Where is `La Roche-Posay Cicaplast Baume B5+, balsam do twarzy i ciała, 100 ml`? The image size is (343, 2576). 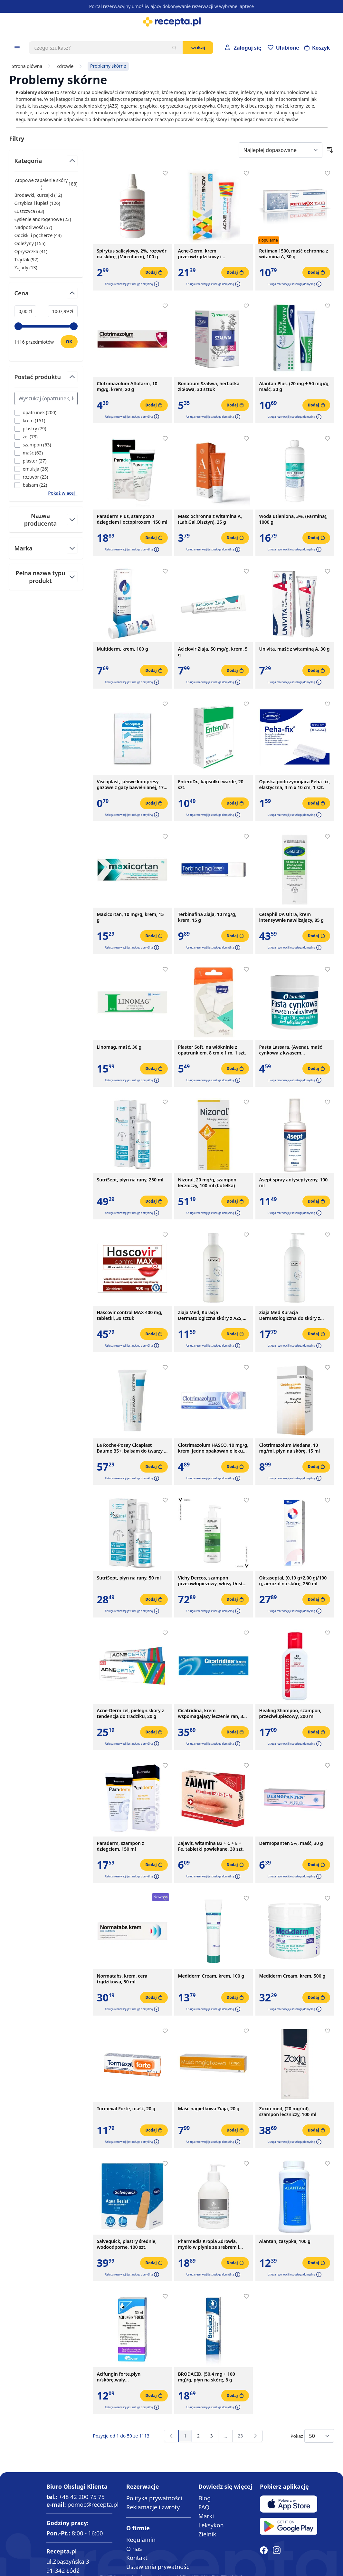 La Roche-Posay Cicaplast Baume B5+, balsam do twarzy i ciała, 100 ml is located at coordinates (131, 1448).